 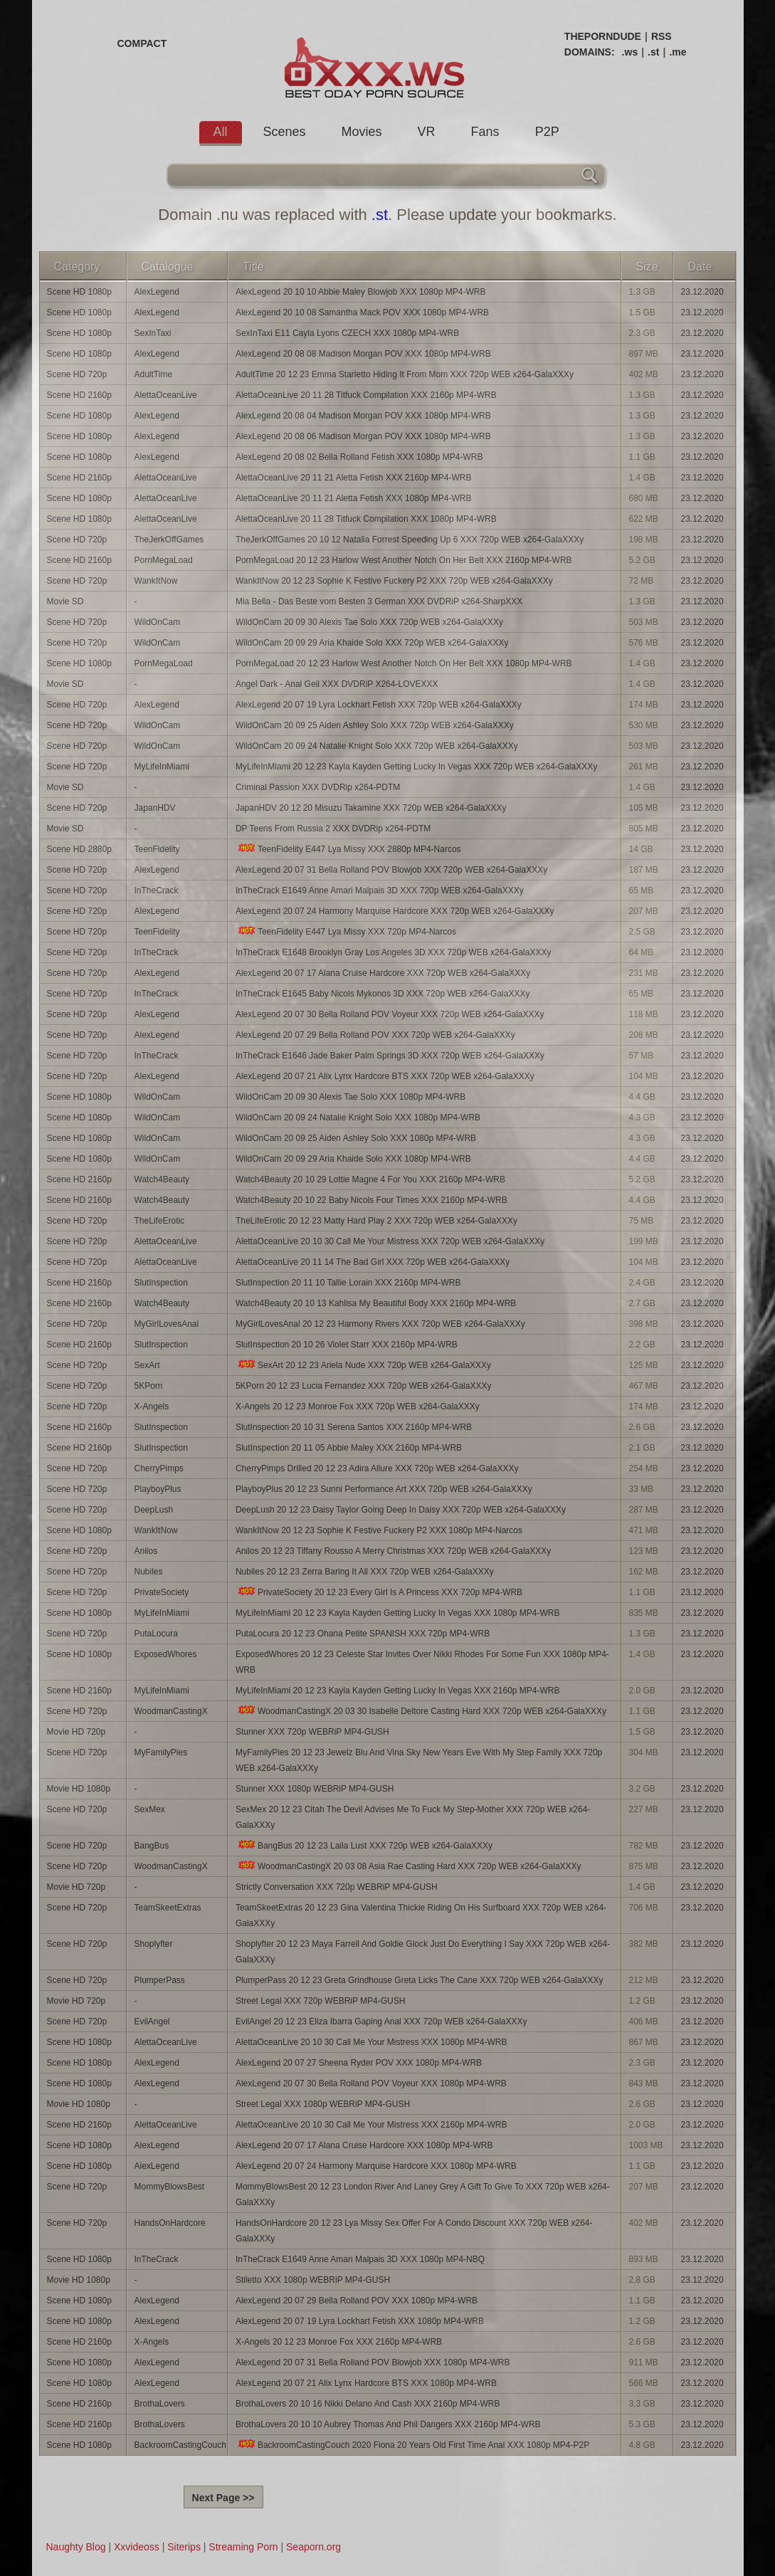 I want to click on Street Legal XXX 720p WEBRiP MP4-GUSH, so click(x=321, y=2001).